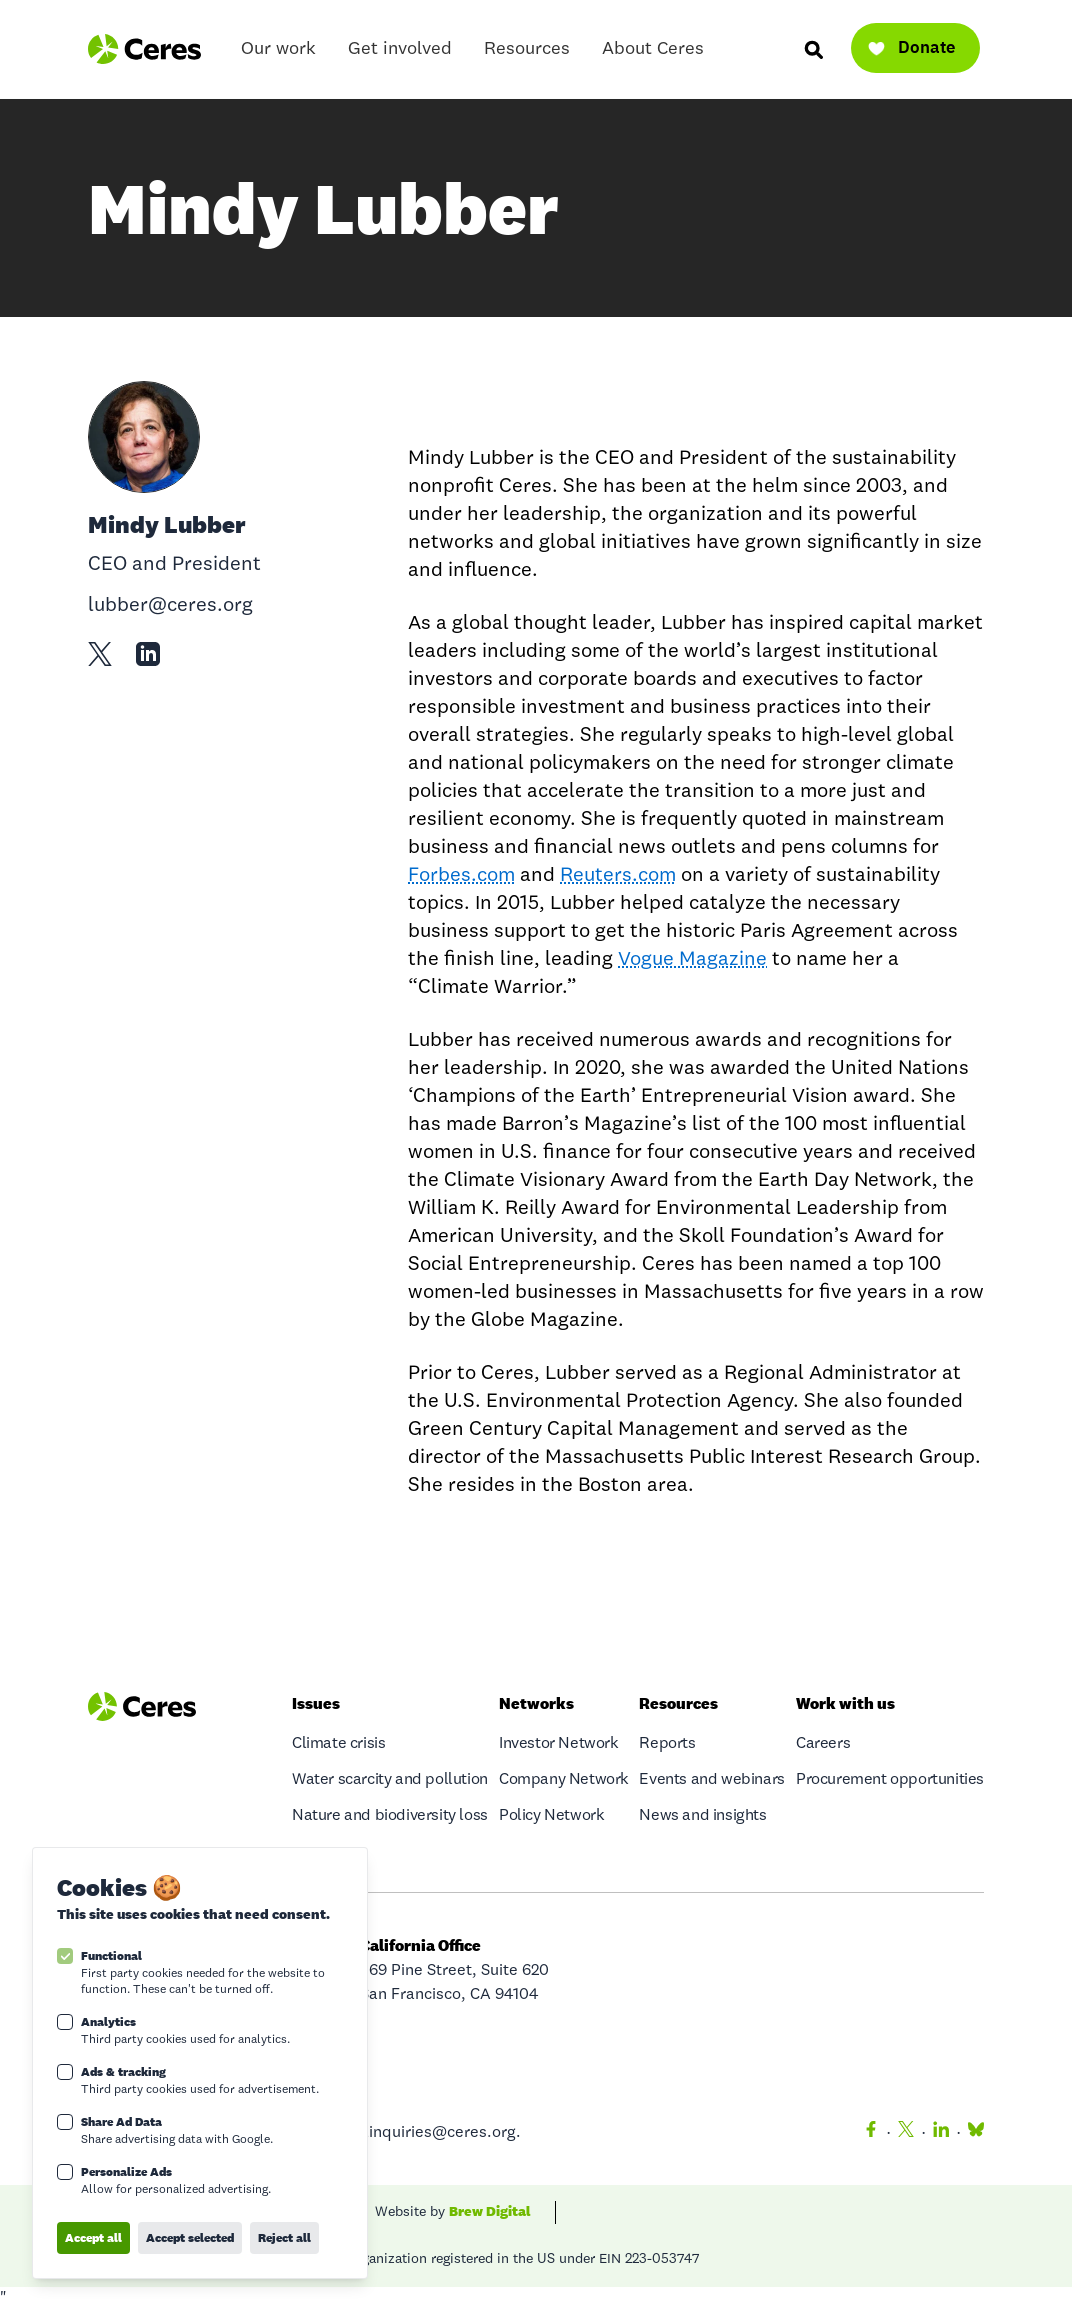  What do you see at coordinates (692, 960) in the screenshot?
I see `Vogue Magazine` at bounding box center [692, 960].